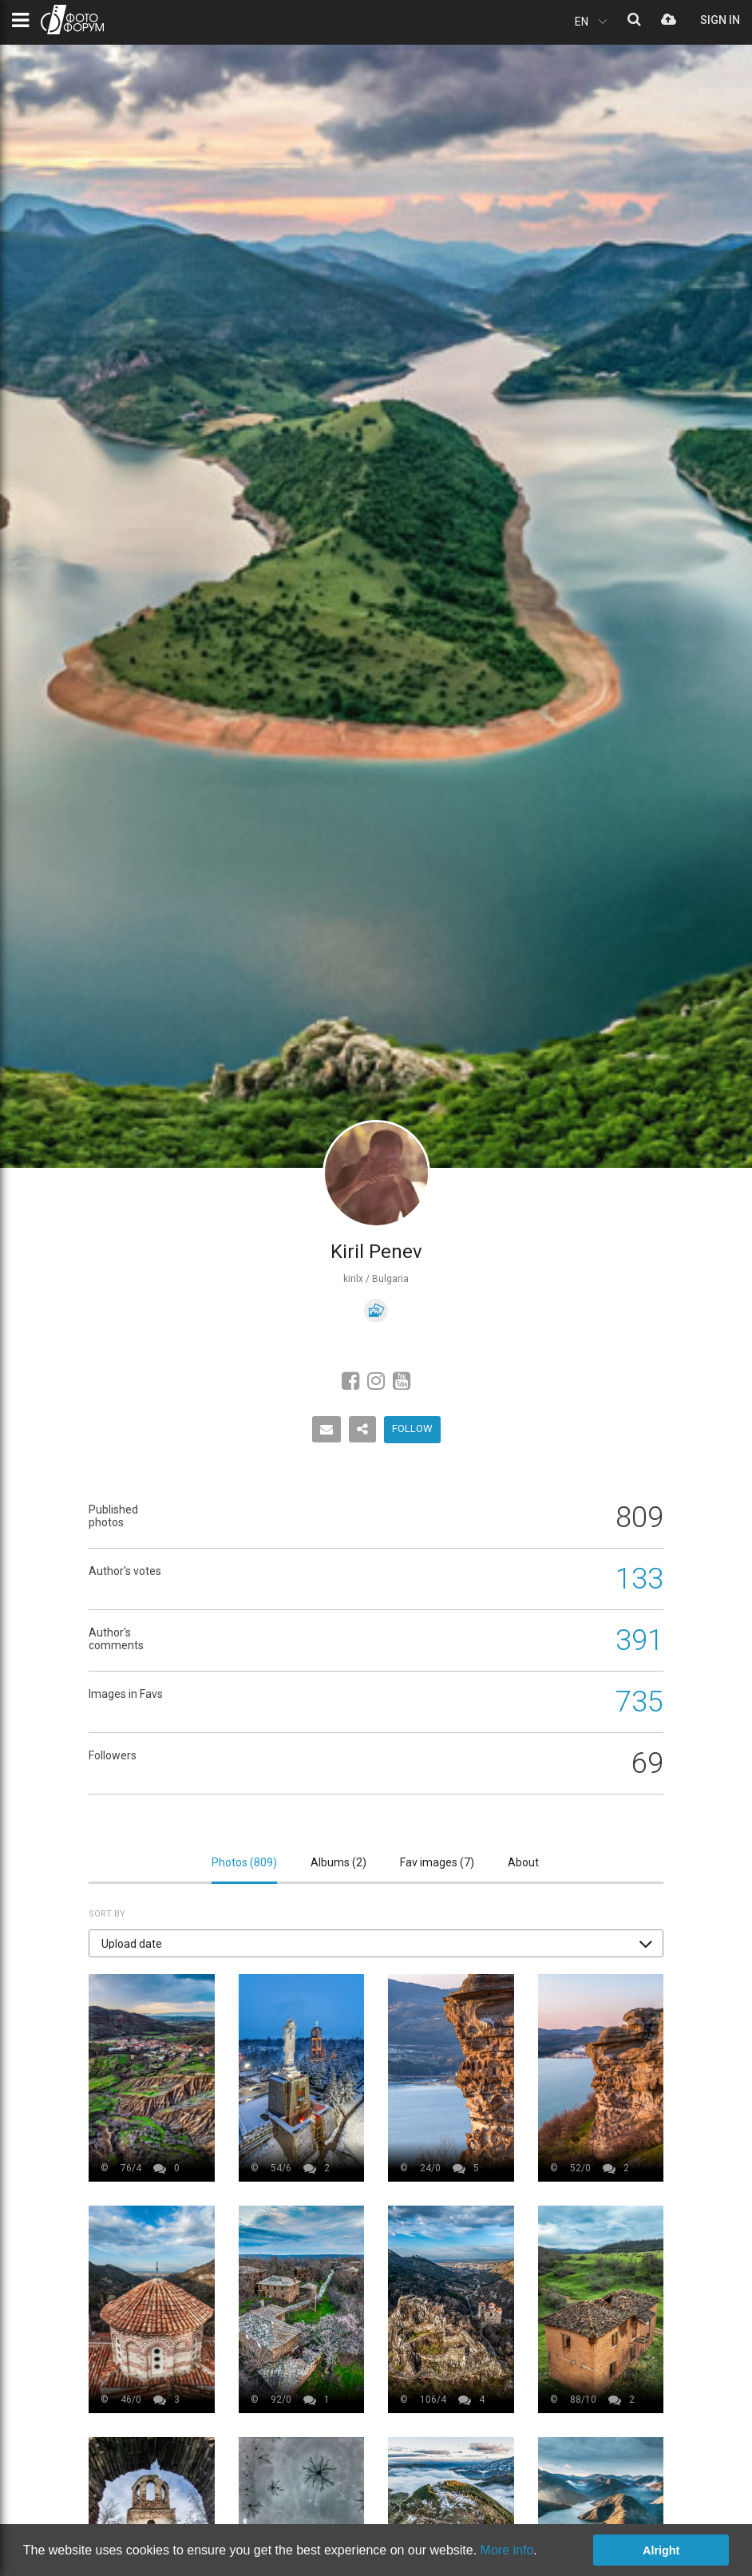 The width and height of the screenshot is (752, 2576). What do you see at coordinates (107, 1914) in the screenshot?
I see `Sort by` at bounding box center [107, 1914].